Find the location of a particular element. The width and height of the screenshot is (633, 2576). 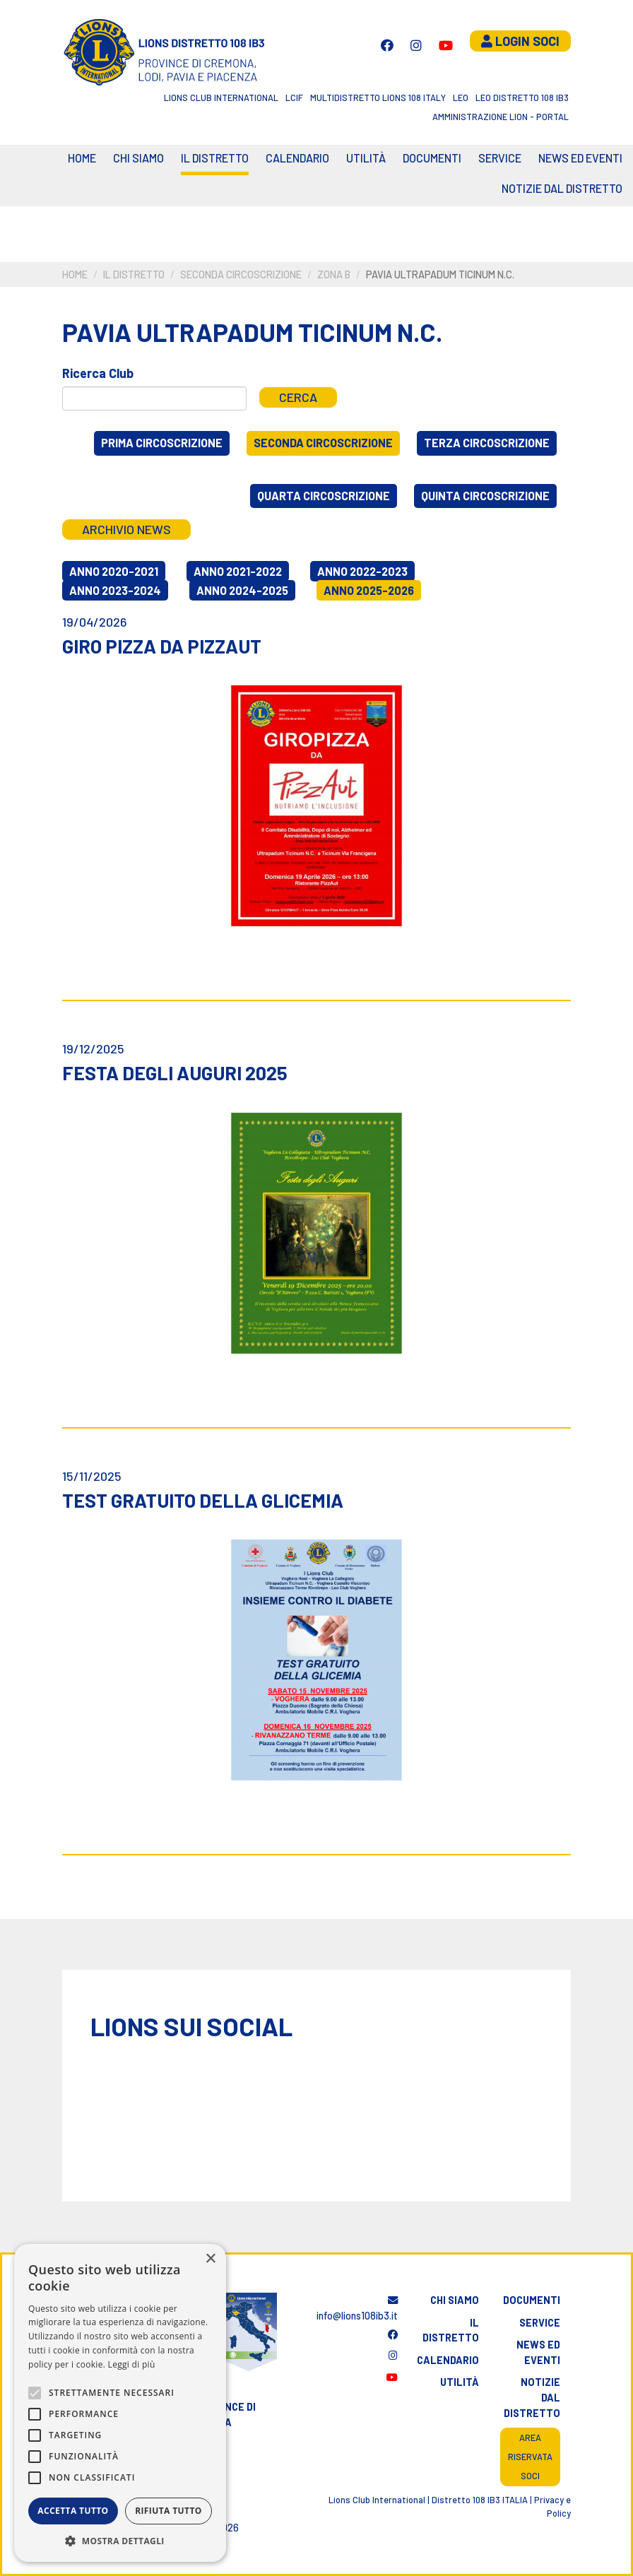

Service is located at coordinates (499, 158).